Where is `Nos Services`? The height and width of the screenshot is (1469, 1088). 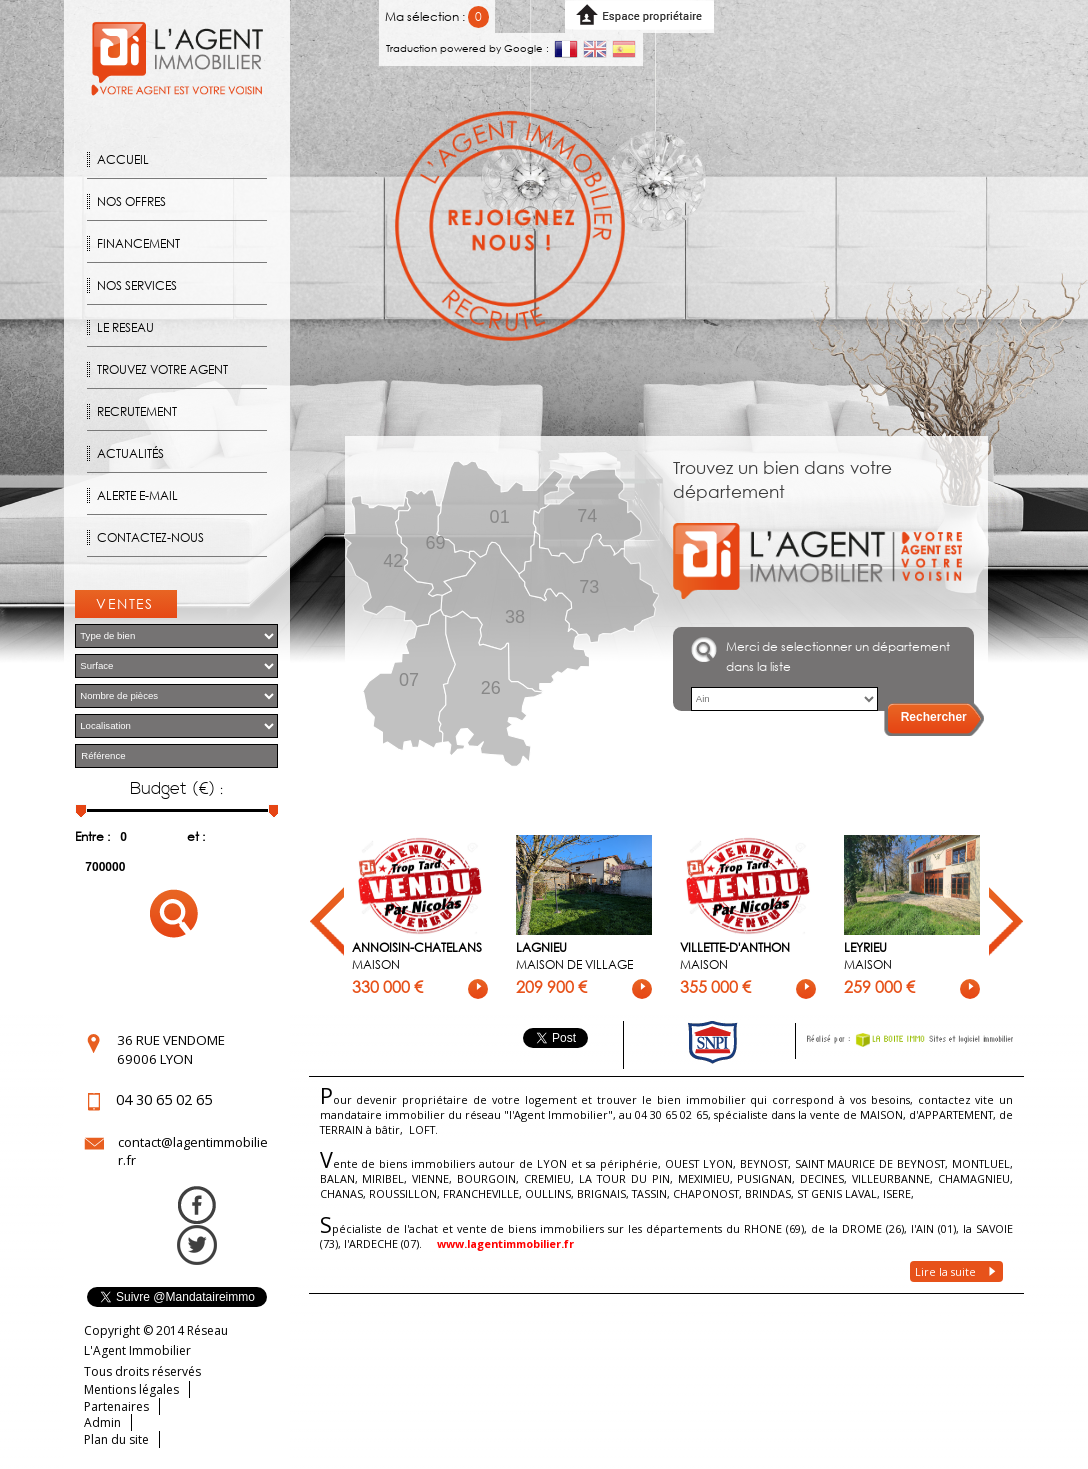
Nos Services is located at coordinates (137, 285).